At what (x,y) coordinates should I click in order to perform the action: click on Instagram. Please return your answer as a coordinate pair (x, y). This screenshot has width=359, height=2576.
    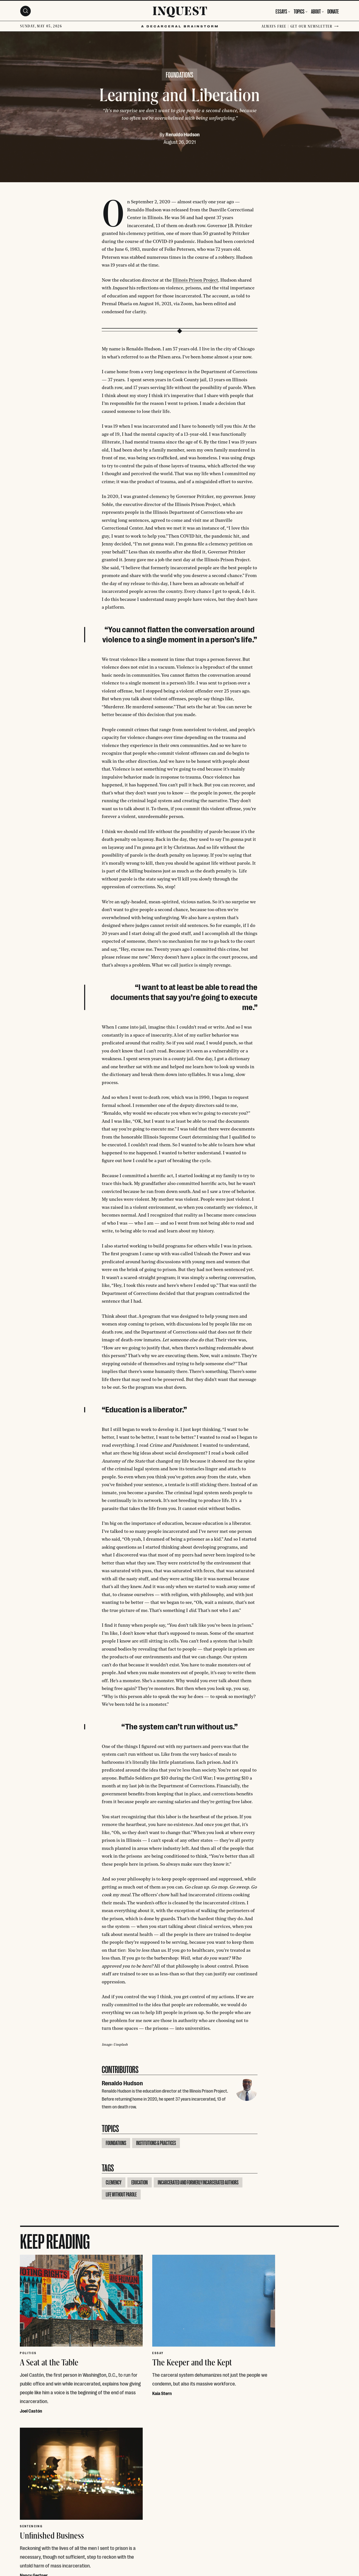
    Looking at the image, I should click on (303, 2500).